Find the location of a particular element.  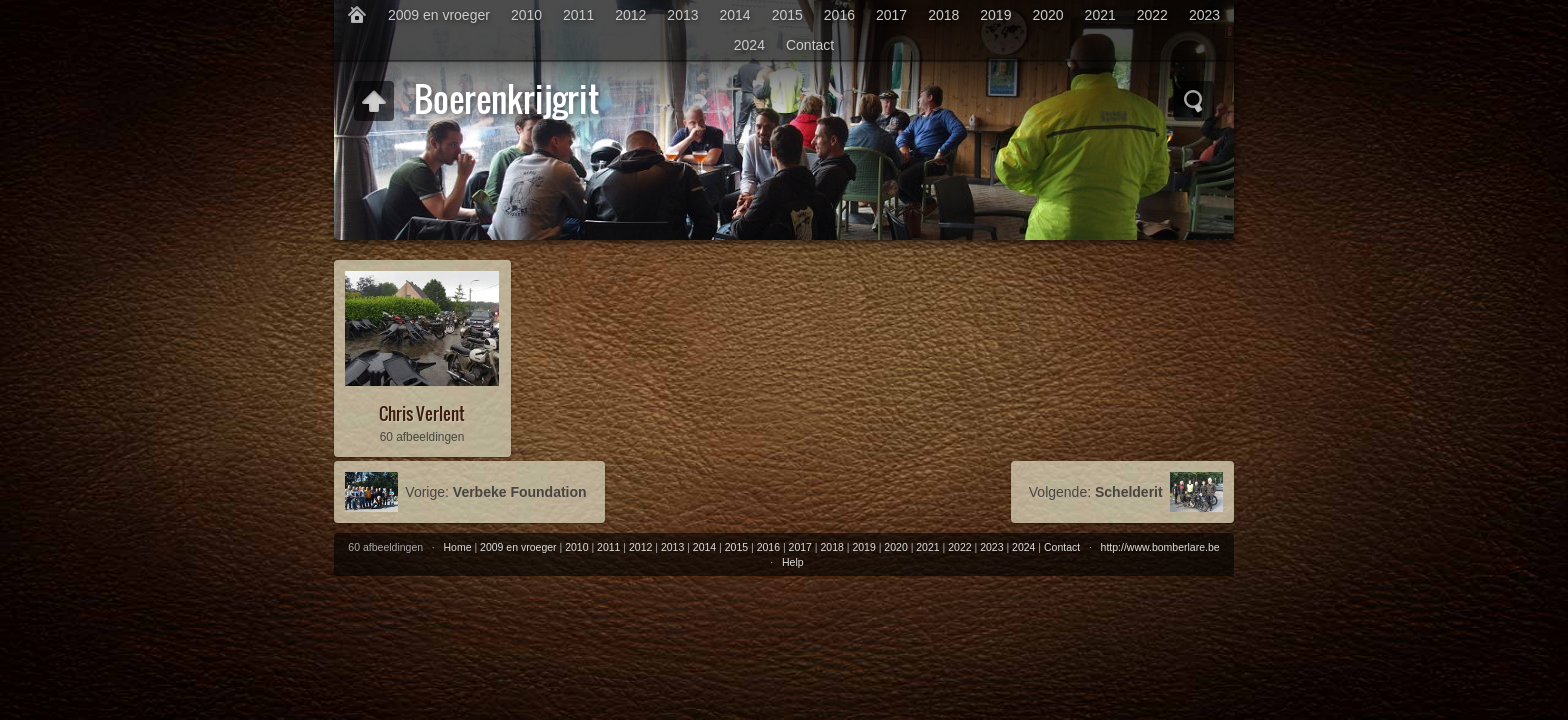

Help is located at coordinates (793, 562).